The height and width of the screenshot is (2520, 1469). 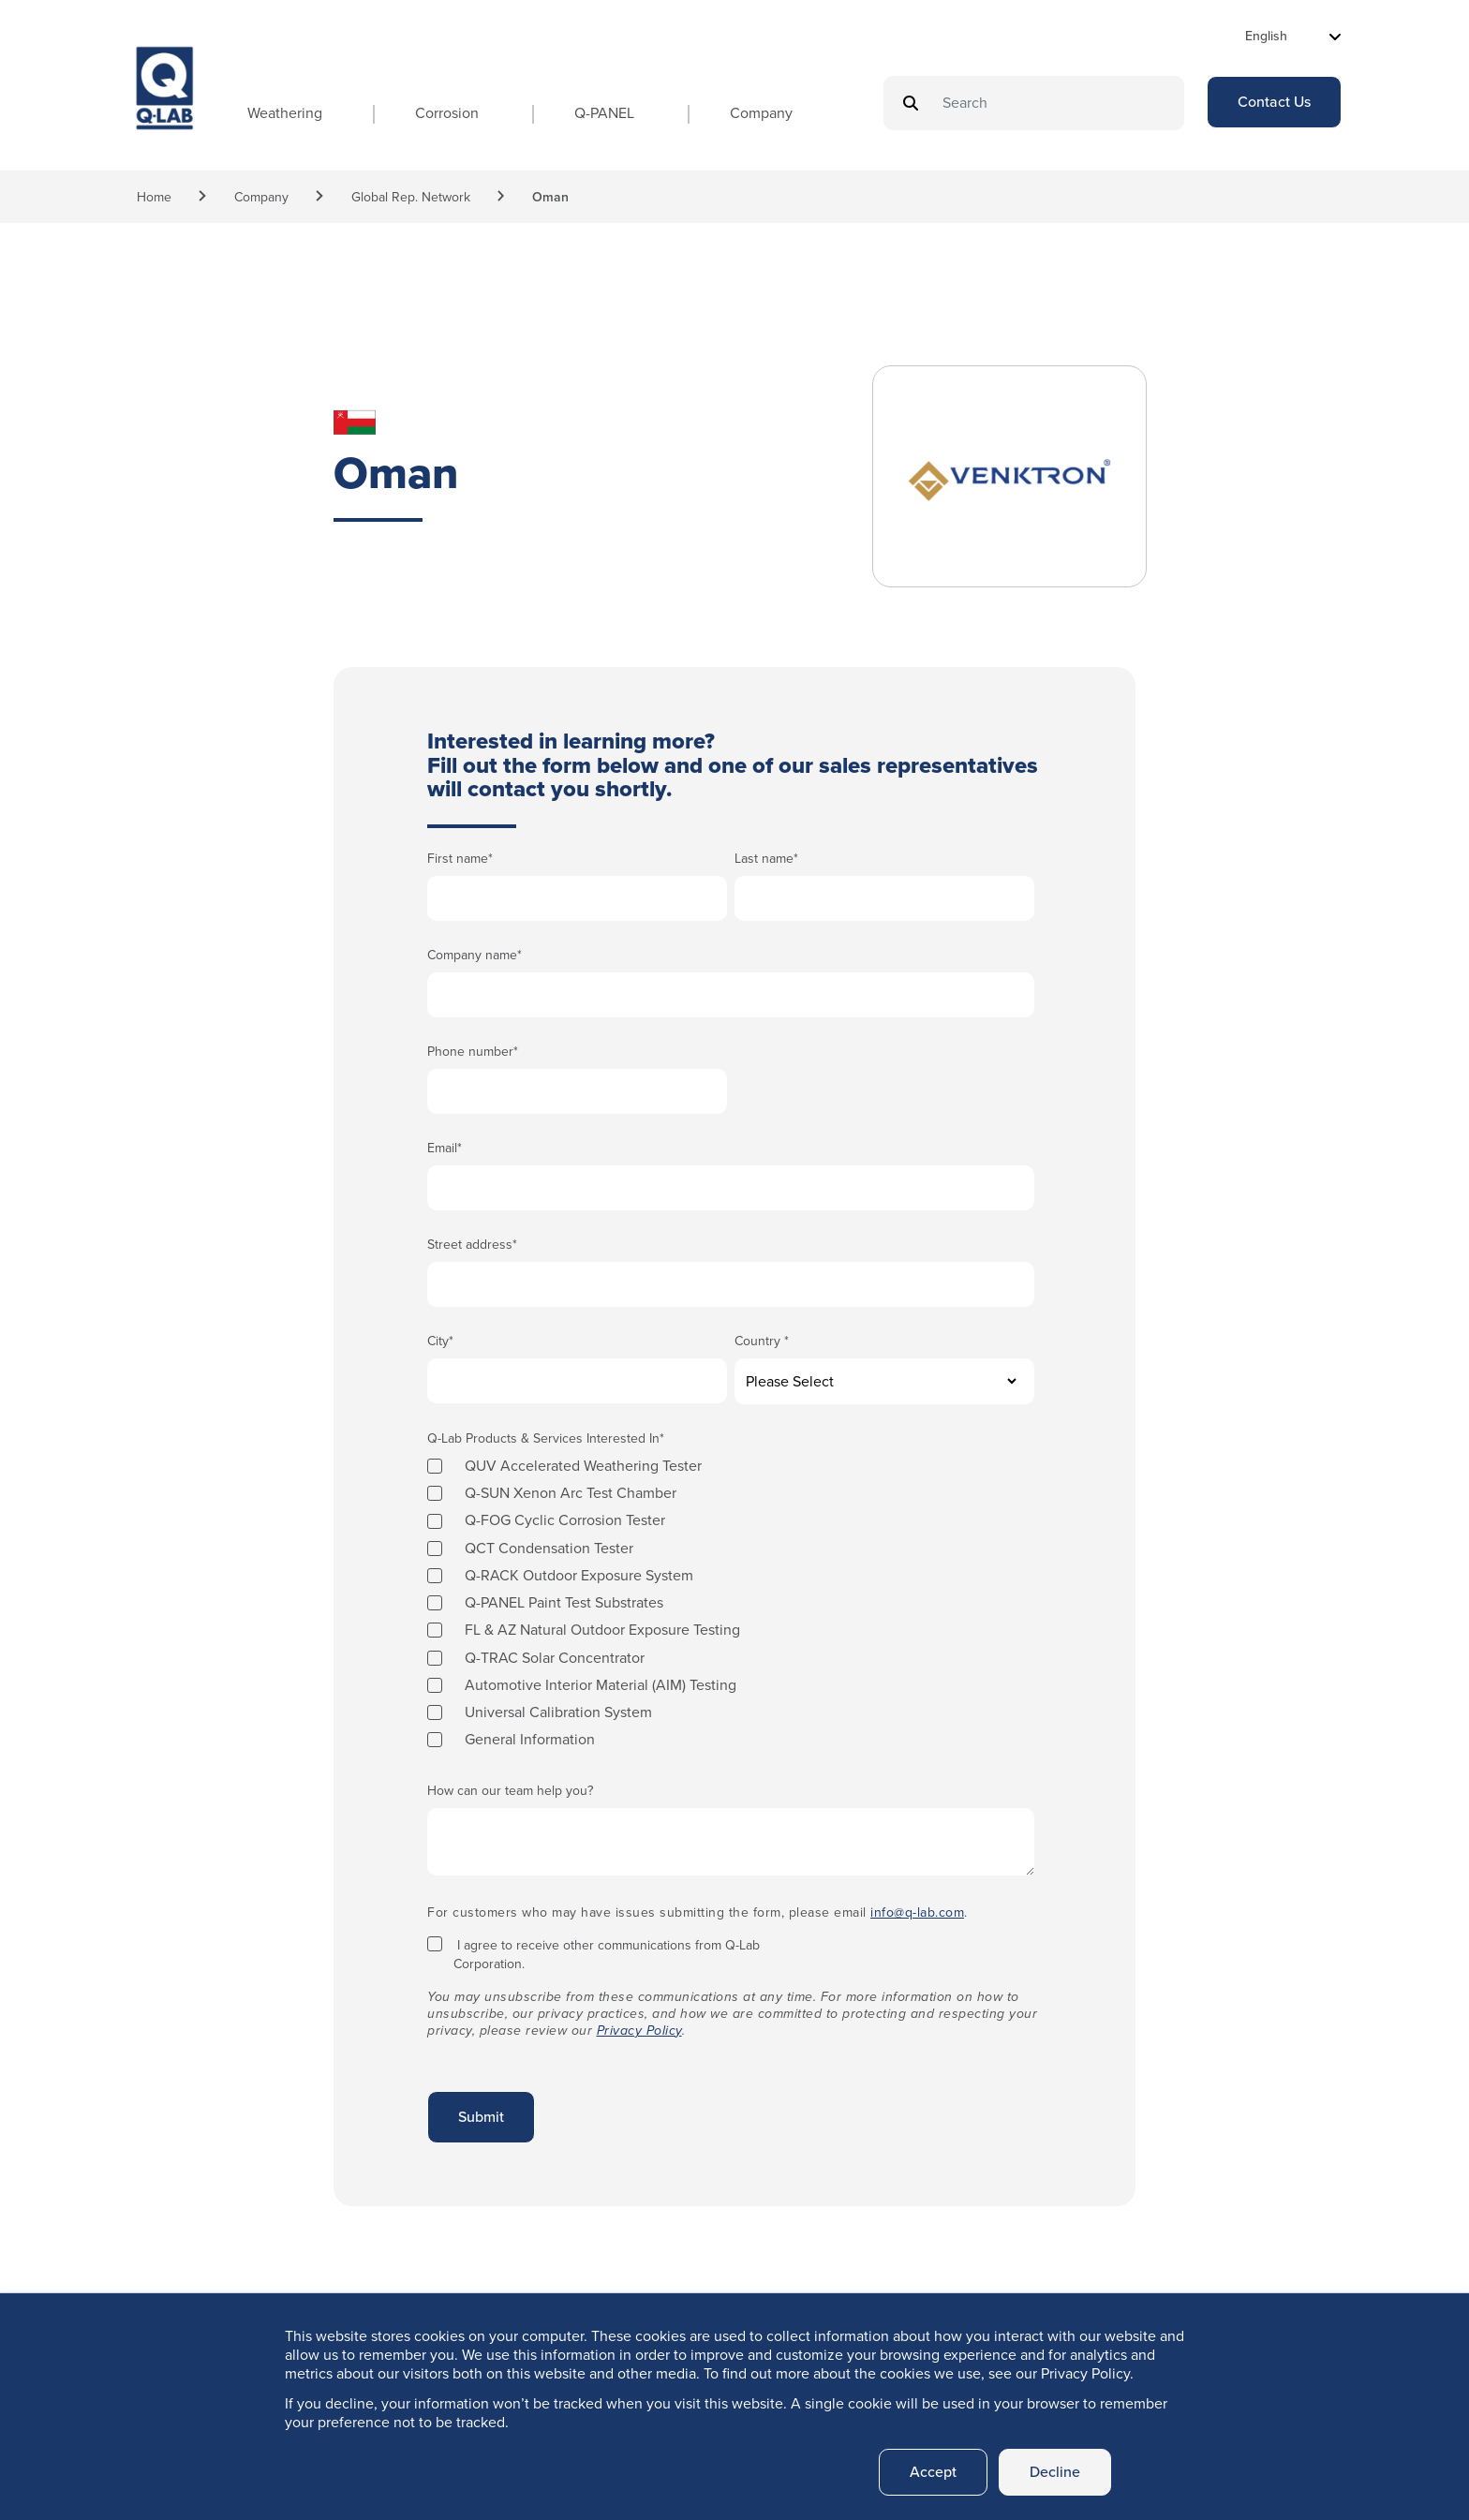 I want to click on [Select Language], so click(x=1293, y=36).